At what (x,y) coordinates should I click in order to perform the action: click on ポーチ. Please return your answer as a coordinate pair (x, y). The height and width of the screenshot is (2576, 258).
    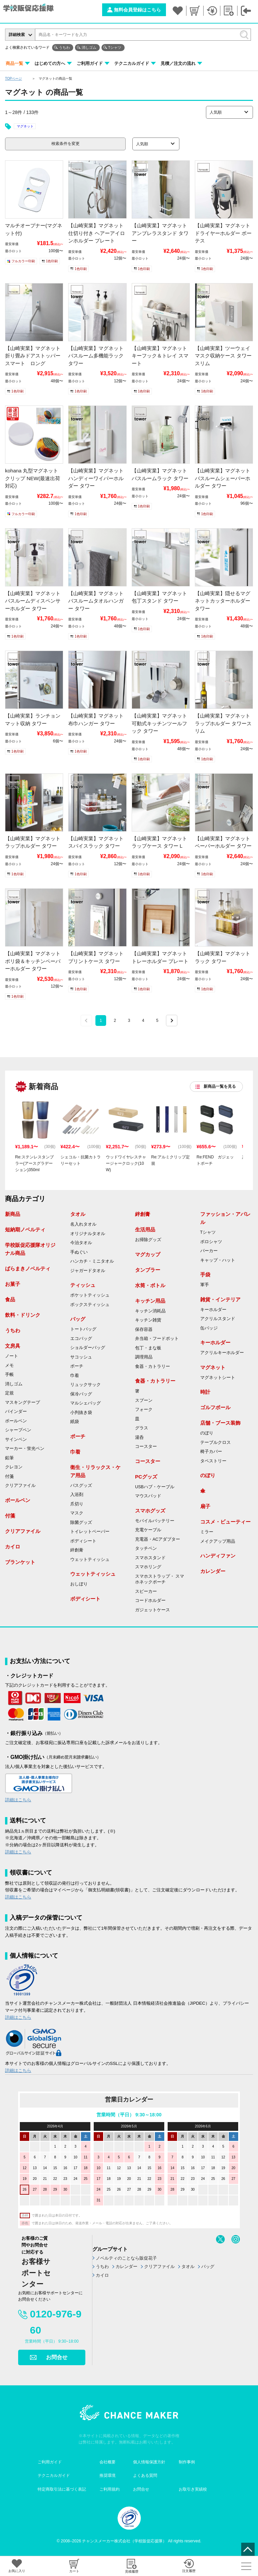
    Looking at the image, I should click on (76, 1366).